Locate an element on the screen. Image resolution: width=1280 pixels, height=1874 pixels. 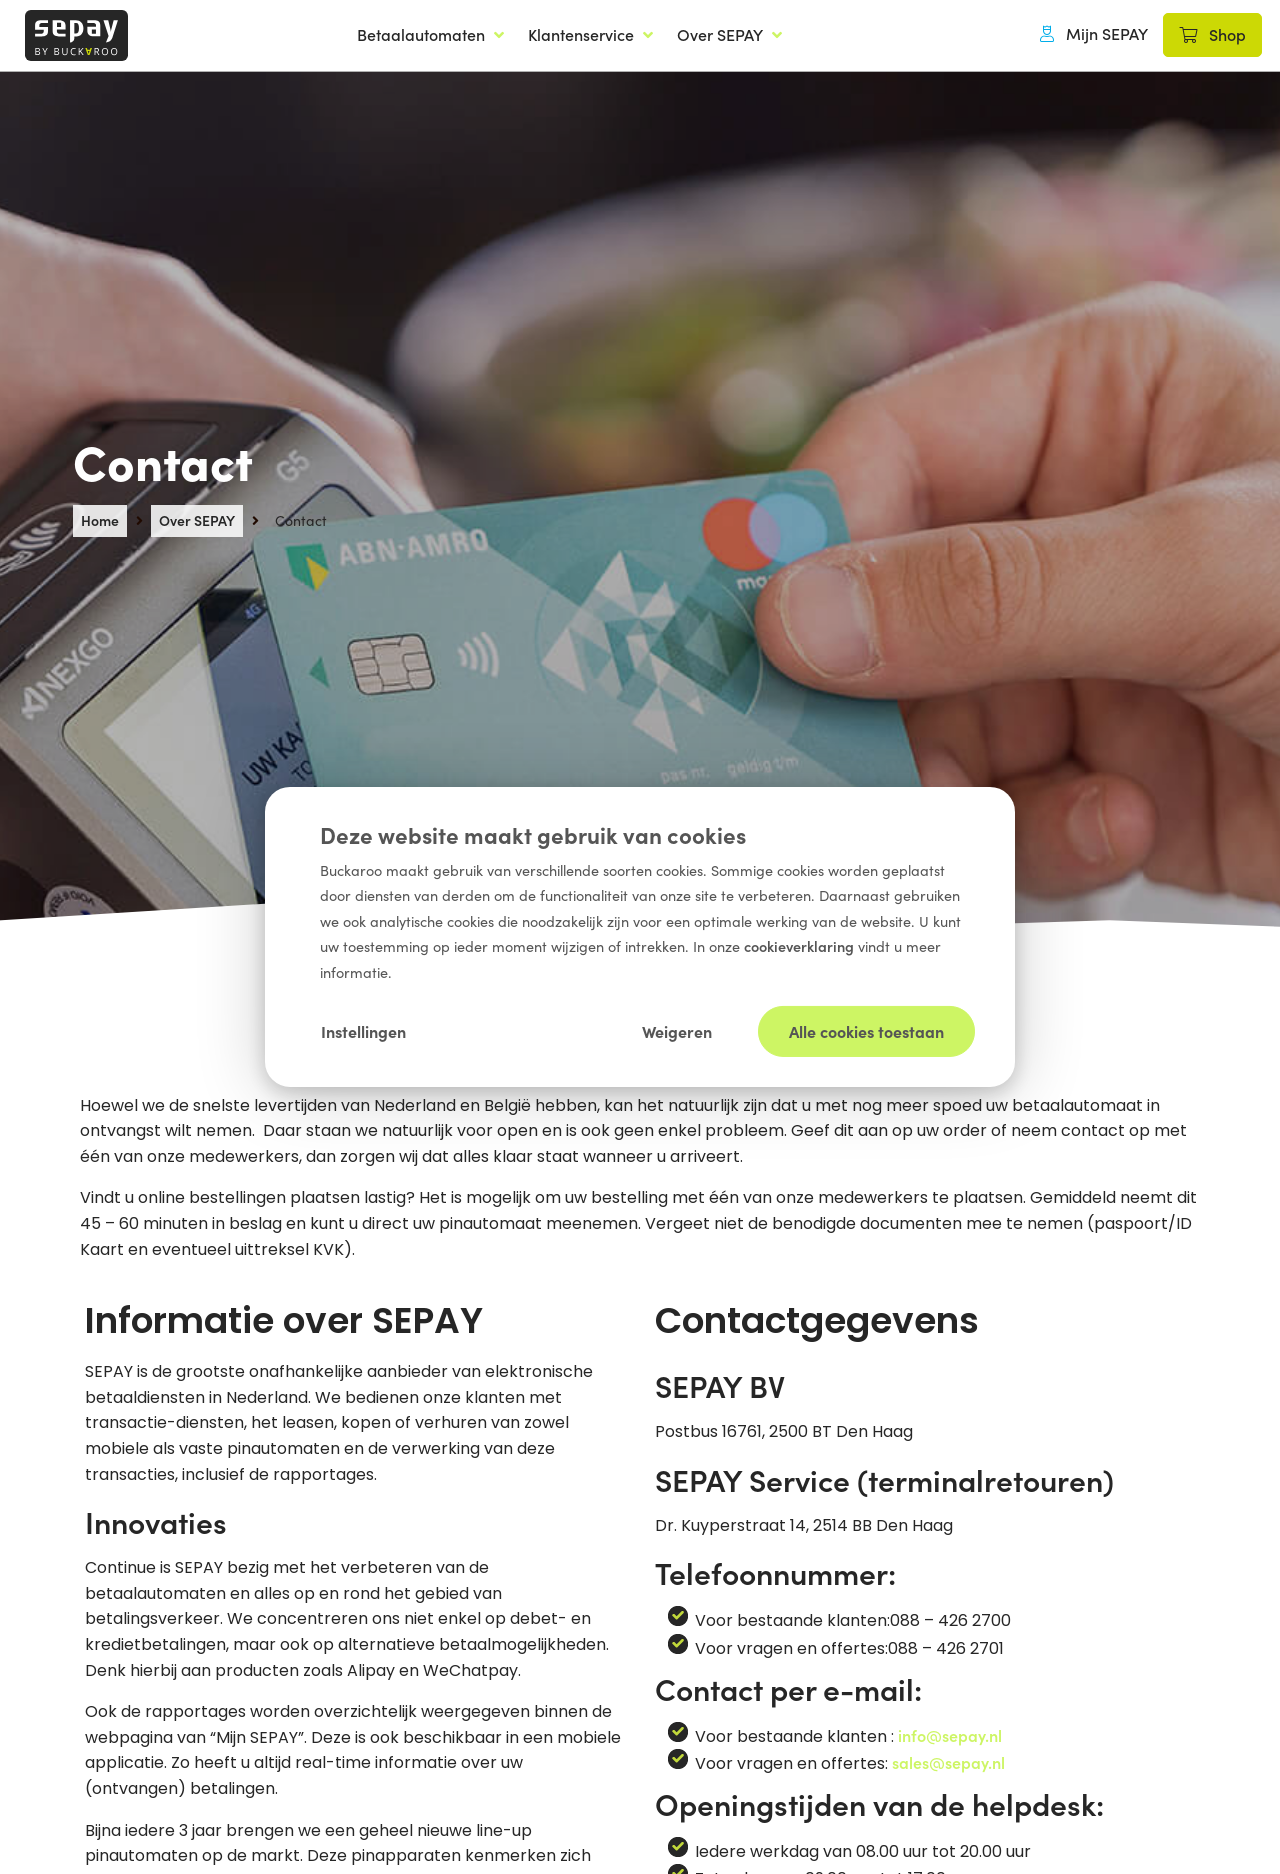
Weigeren is located at coordinates (677, 1030).